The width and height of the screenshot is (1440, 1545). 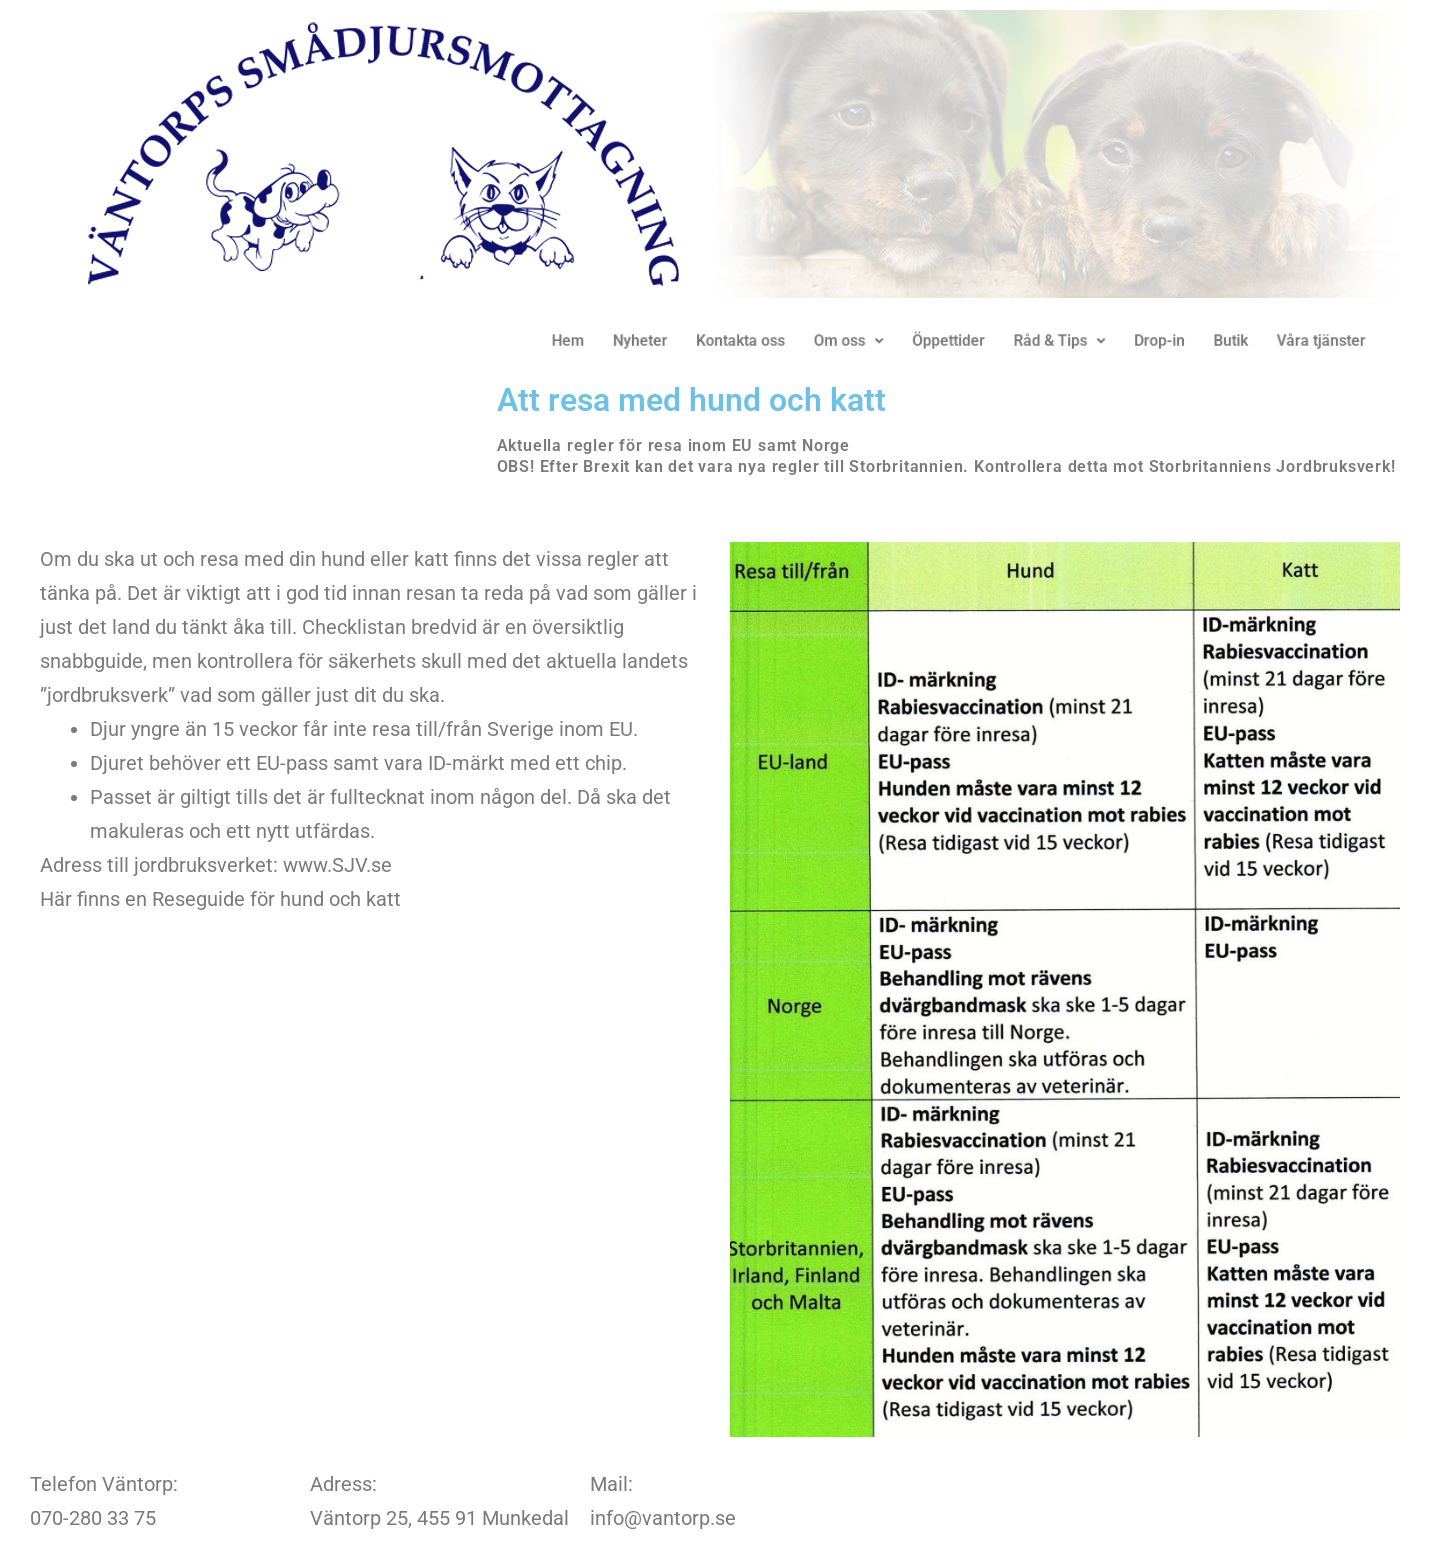 I want to click on Råd & Tips, so click(x=1037, y=340).